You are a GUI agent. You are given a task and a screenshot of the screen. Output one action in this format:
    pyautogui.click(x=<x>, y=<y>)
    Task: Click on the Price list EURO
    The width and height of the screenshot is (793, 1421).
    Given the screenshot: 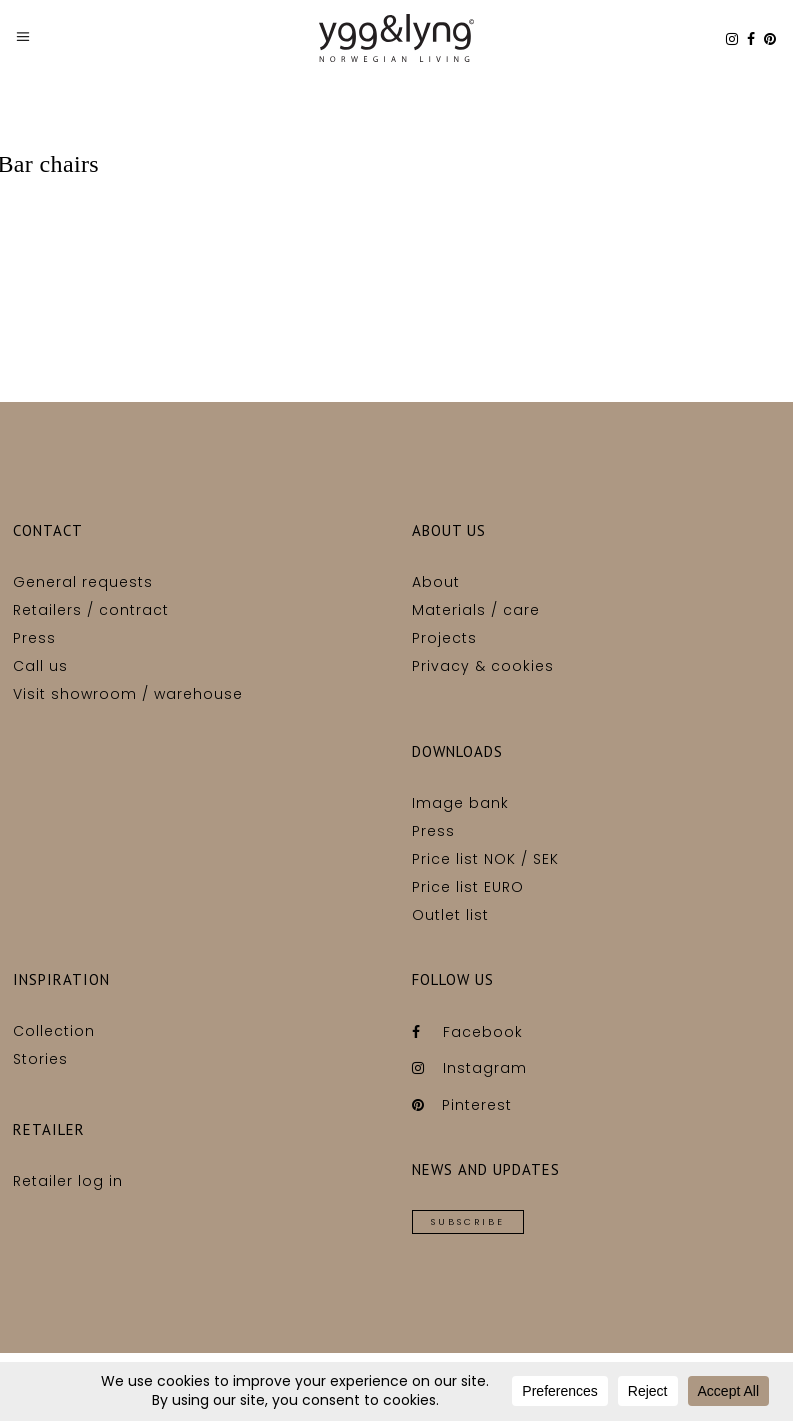 What is the action you would take?
    pyautogui.click(x=468, y=887)
    